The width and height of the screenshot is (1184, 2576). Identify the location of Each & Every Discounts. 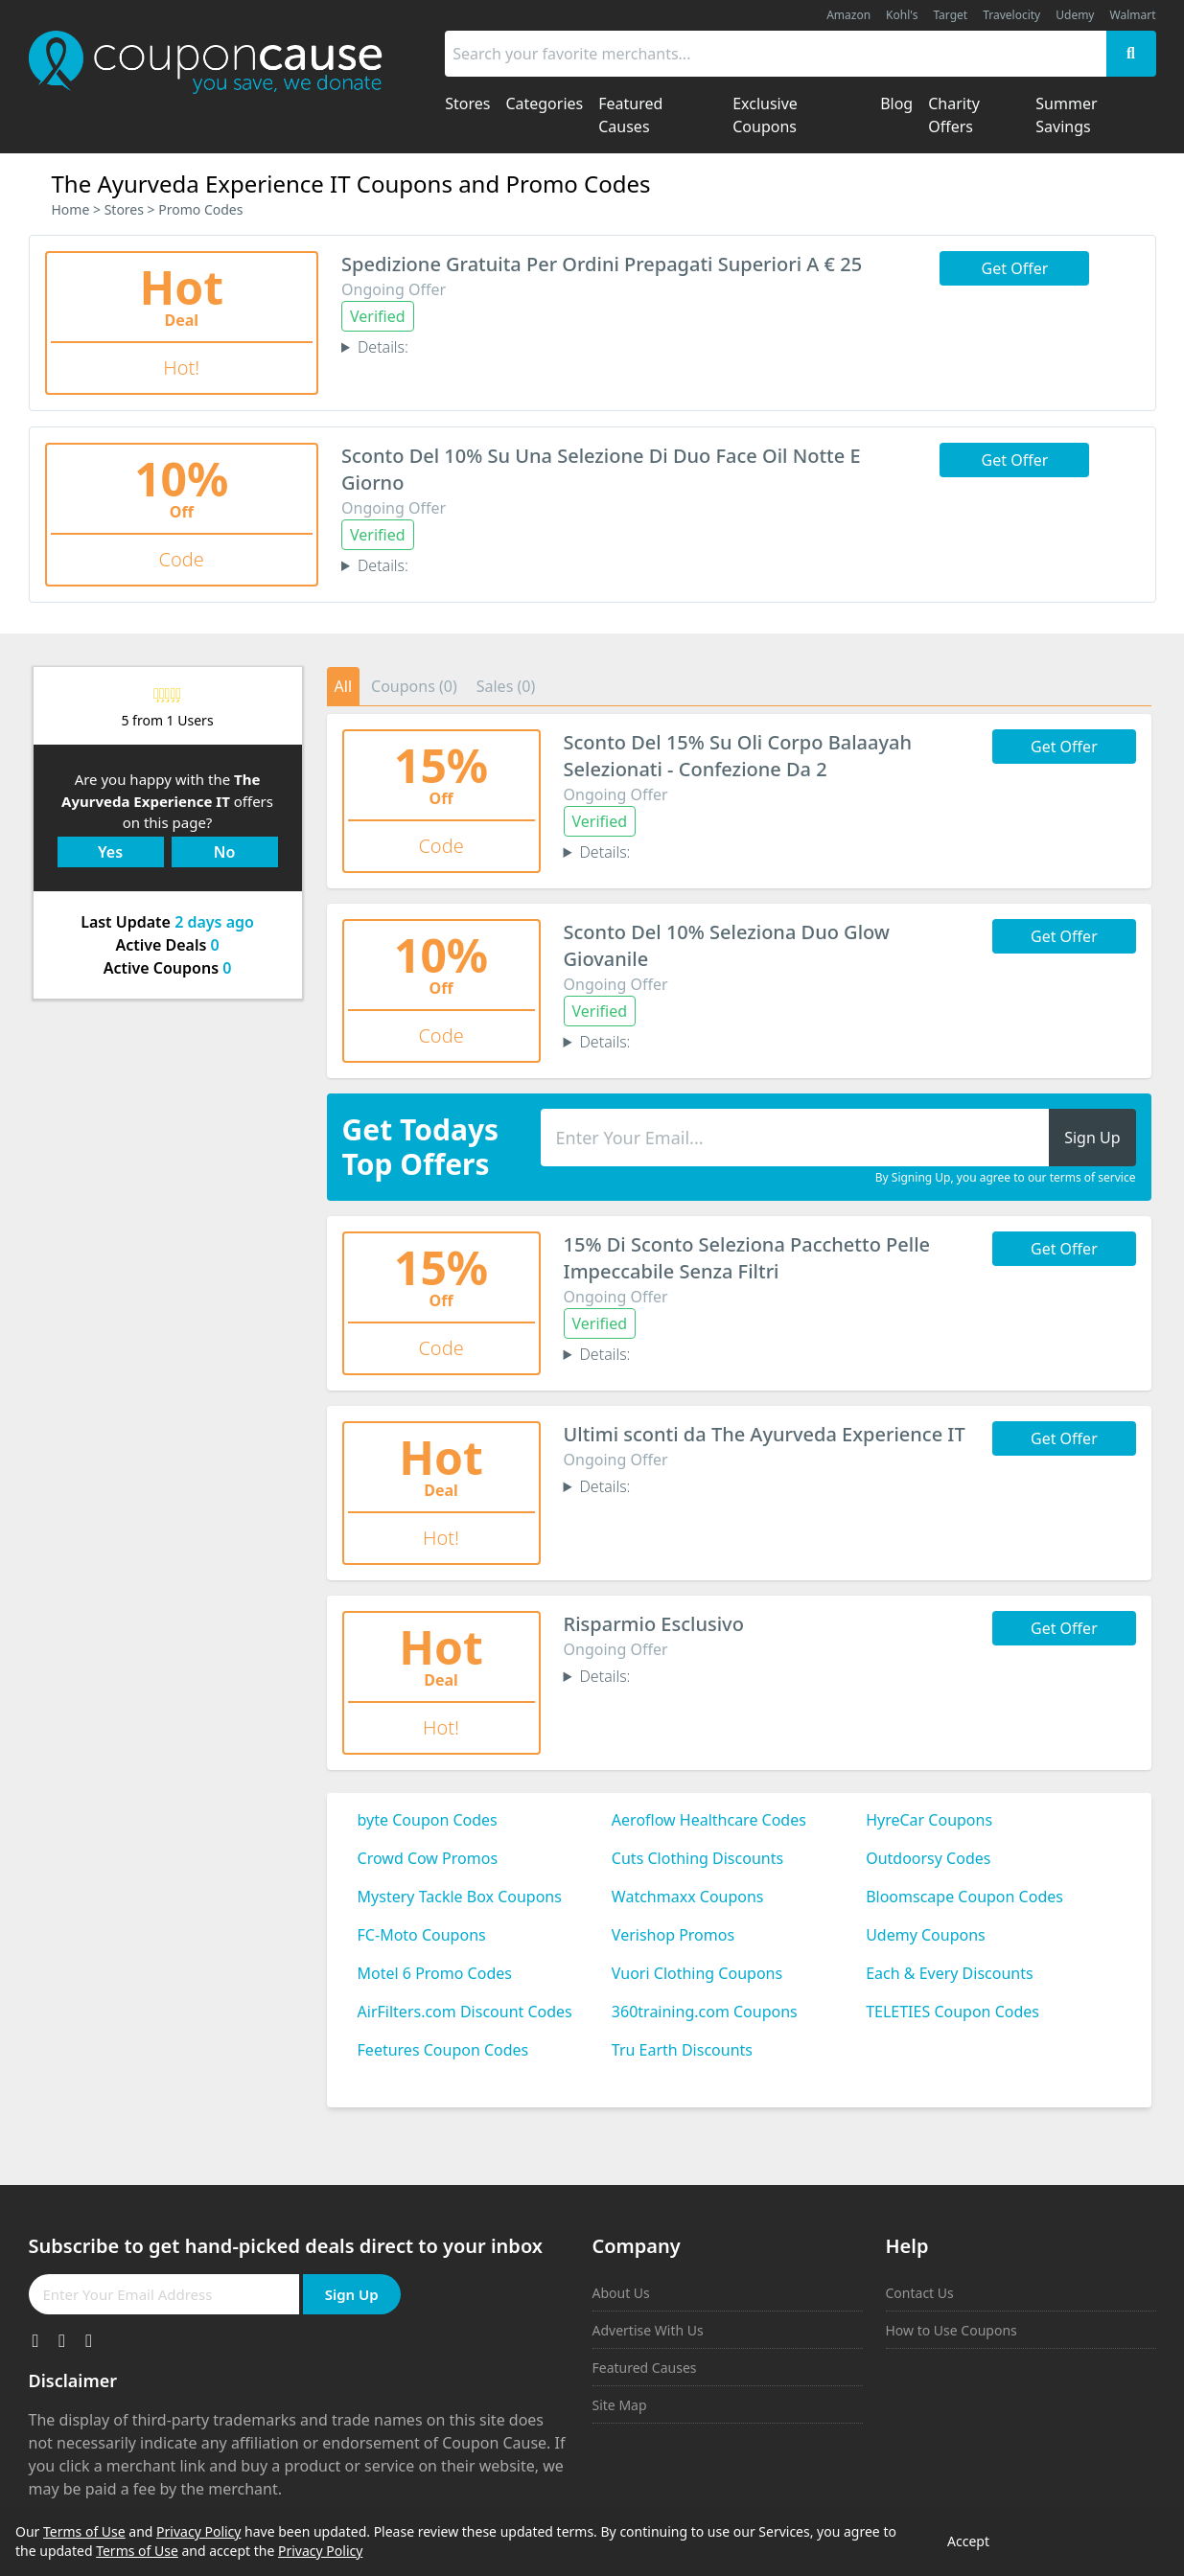
(949, 1973).